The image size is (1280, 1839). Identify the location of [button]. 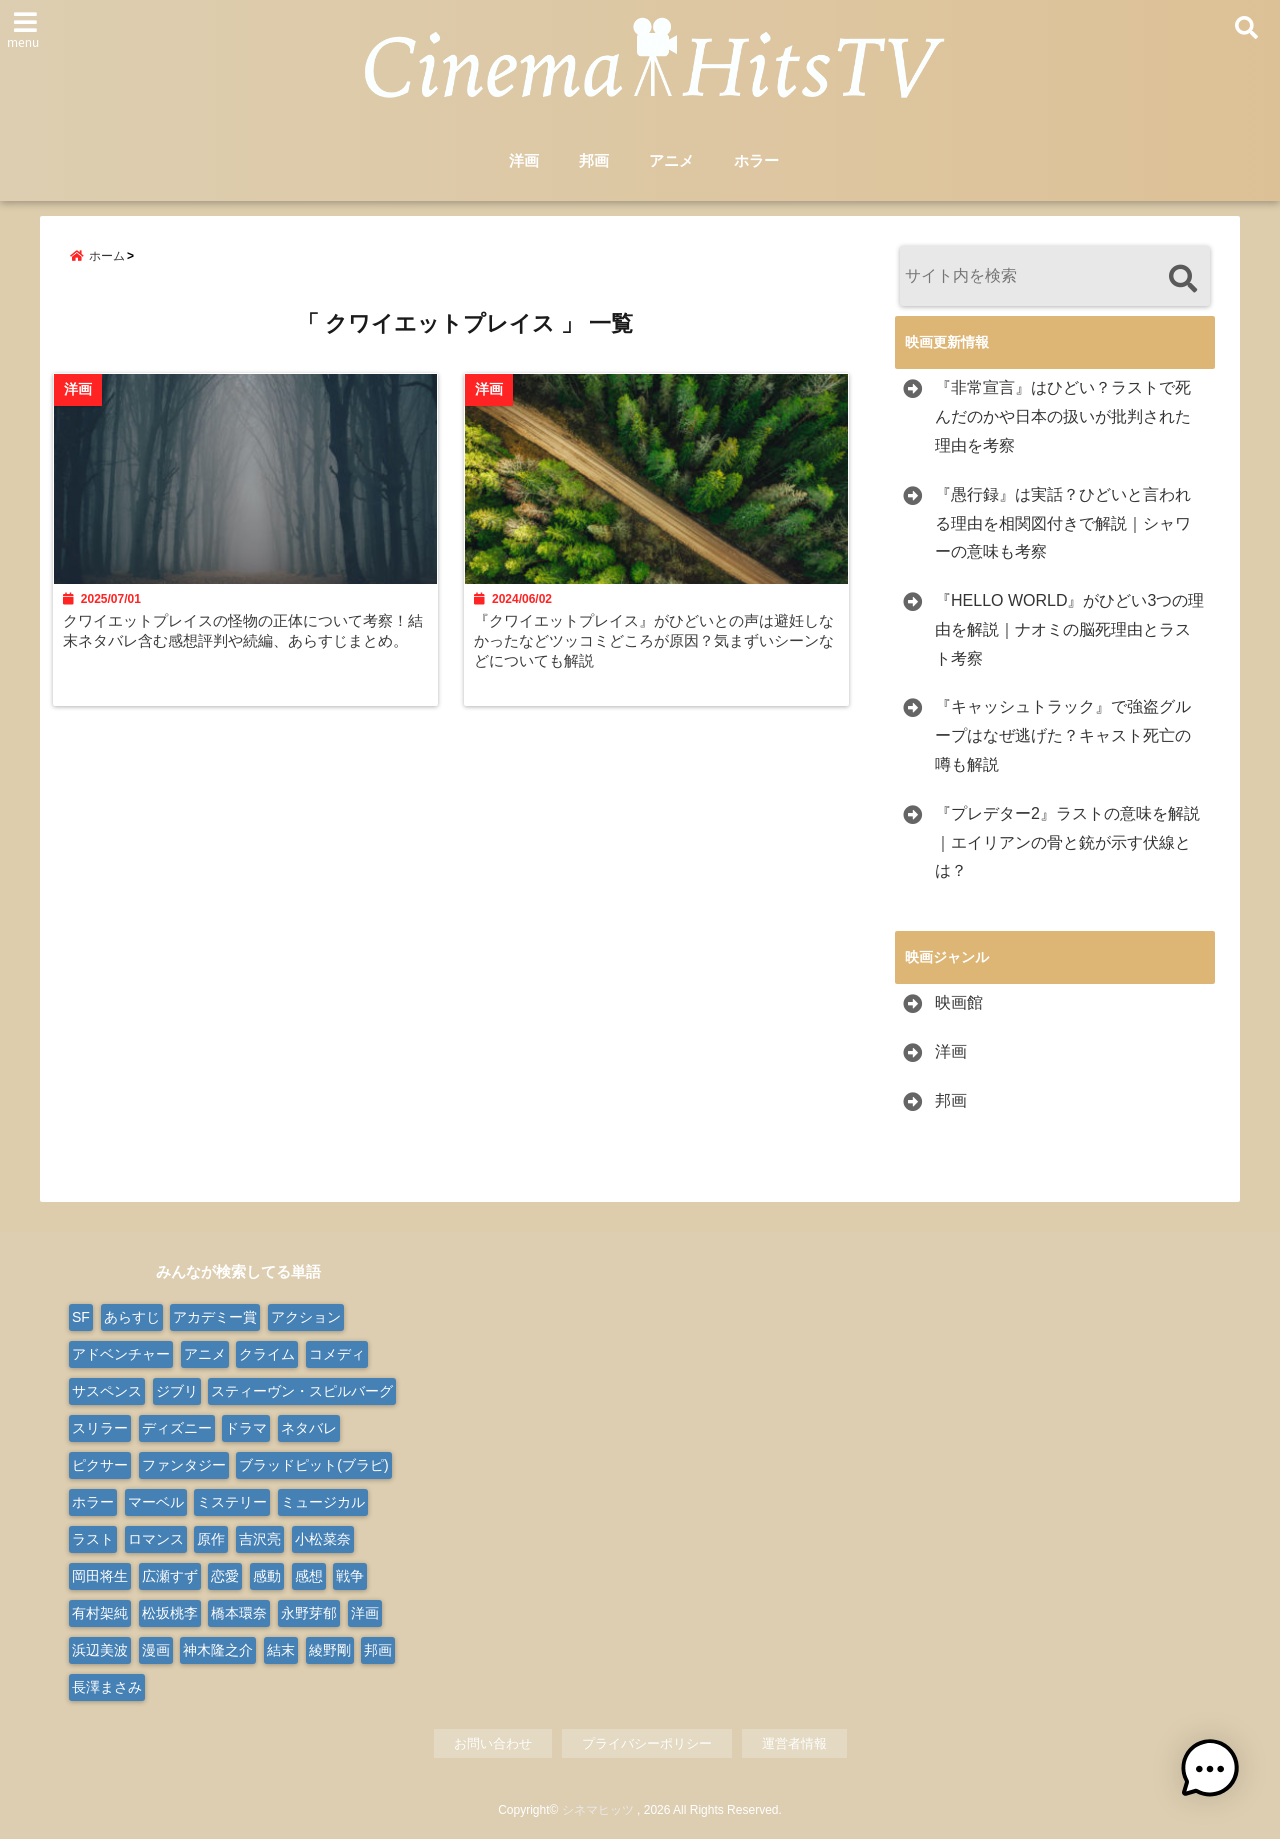
(1218, 1777).